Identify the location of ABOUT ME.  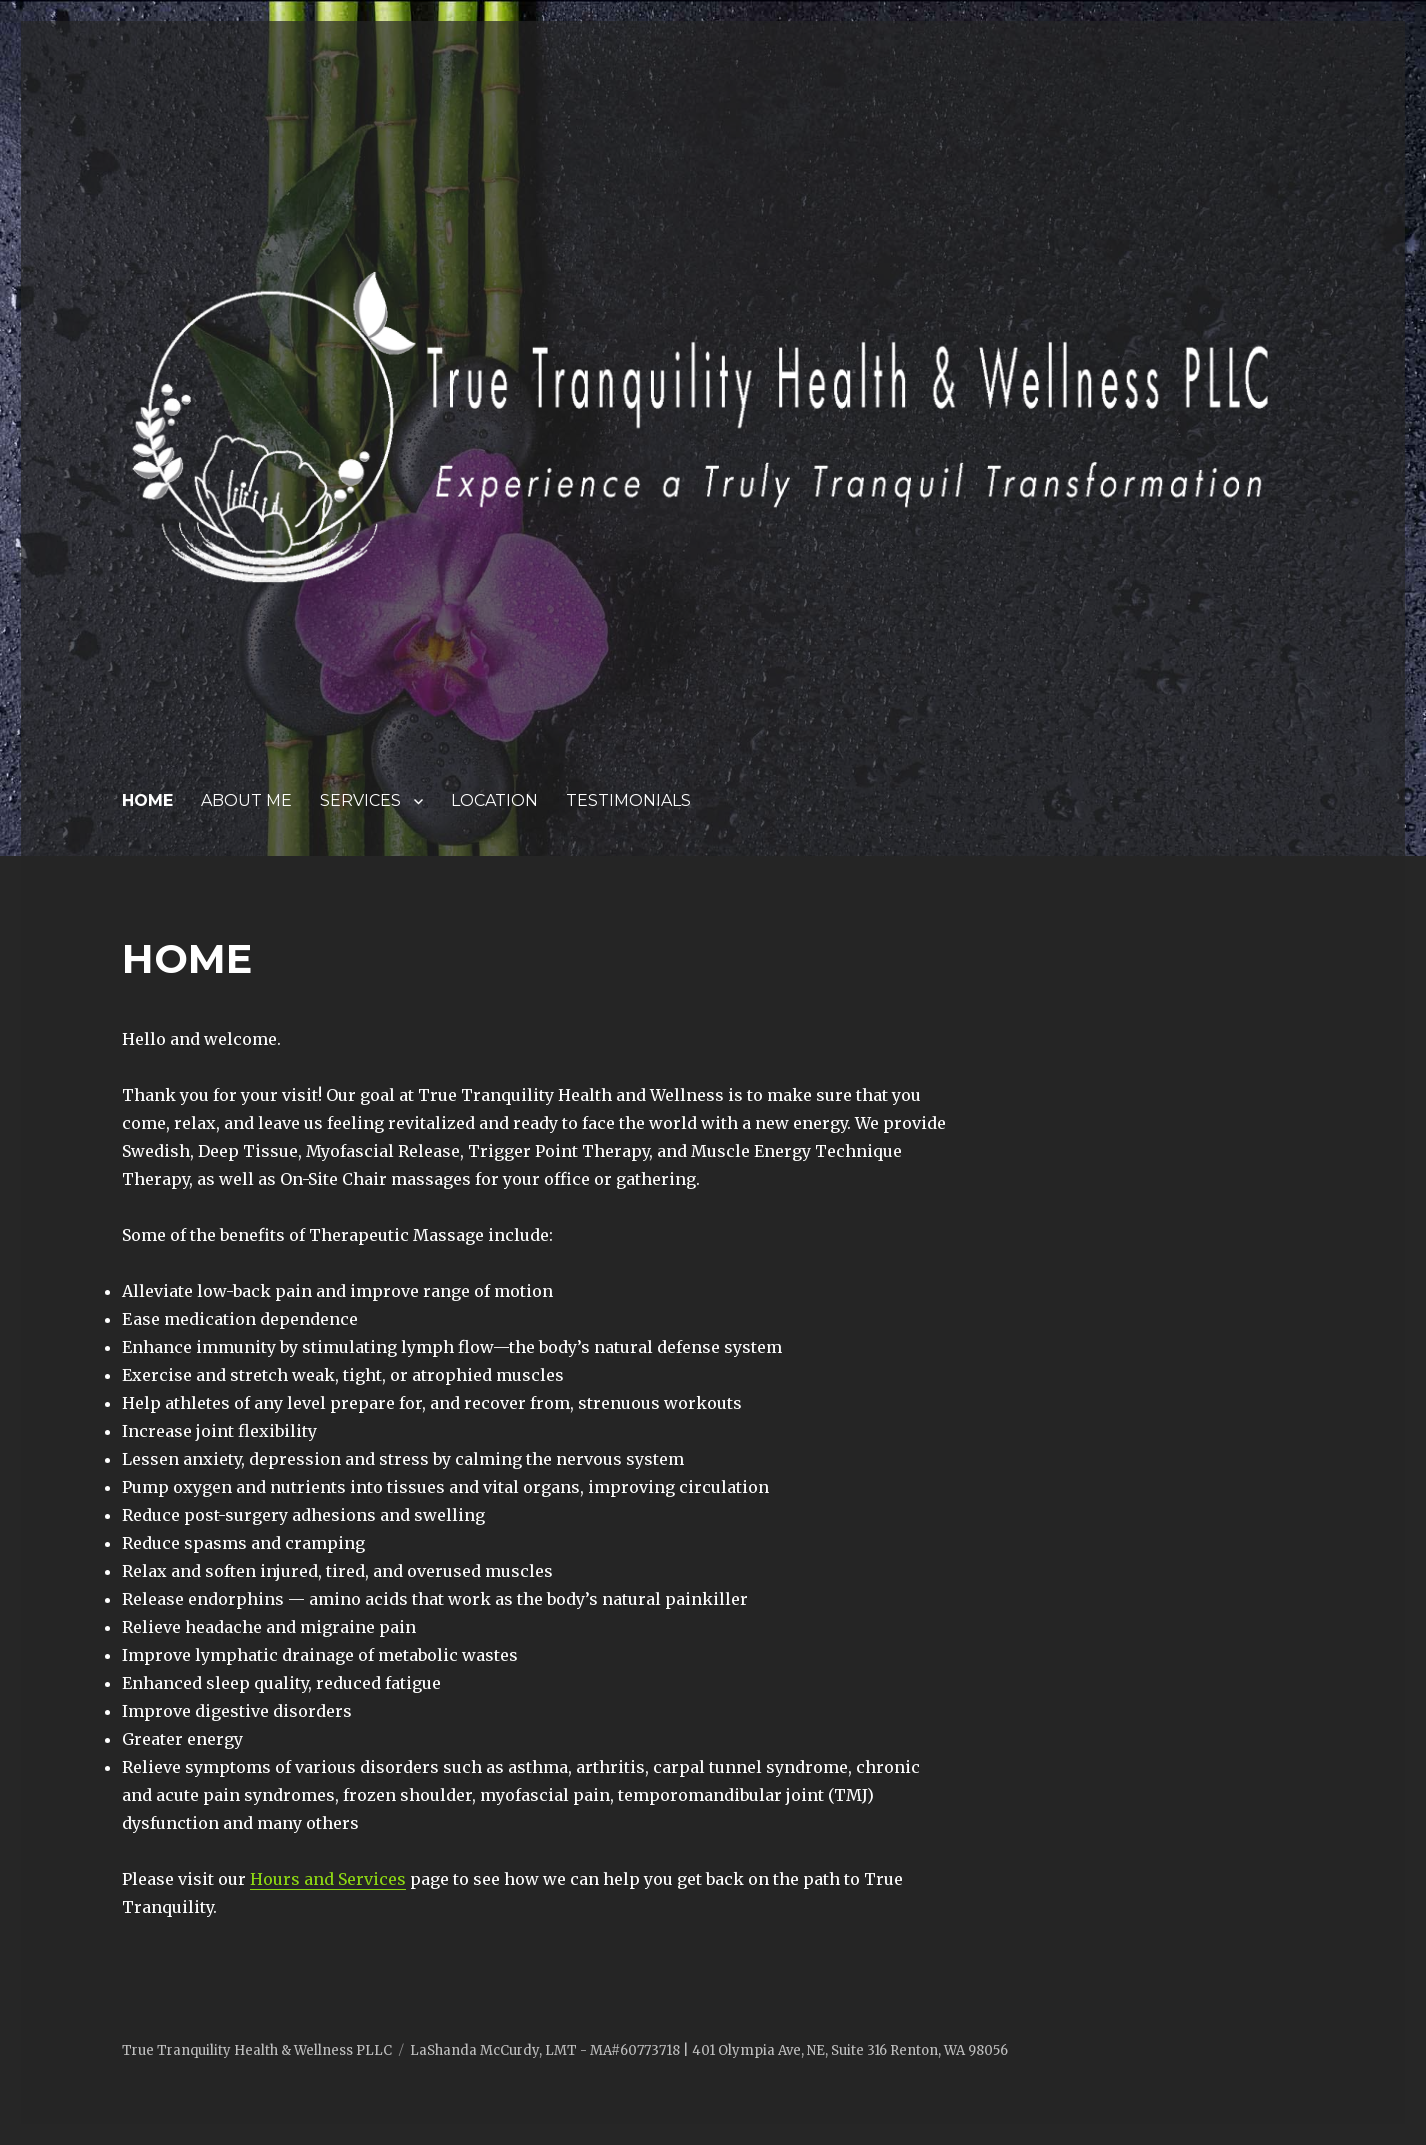
(246, 800).